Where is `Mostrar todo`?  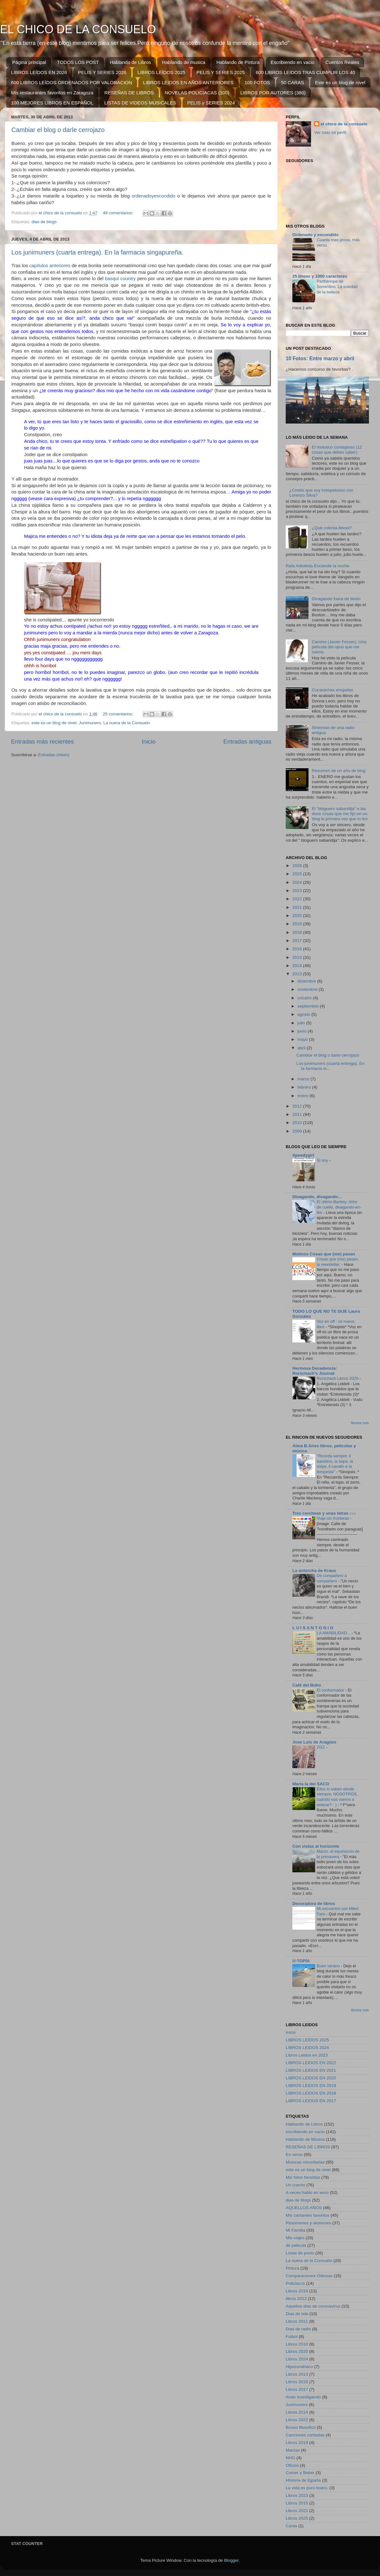 Mostrar todo is located at coordinates (360, 1423).